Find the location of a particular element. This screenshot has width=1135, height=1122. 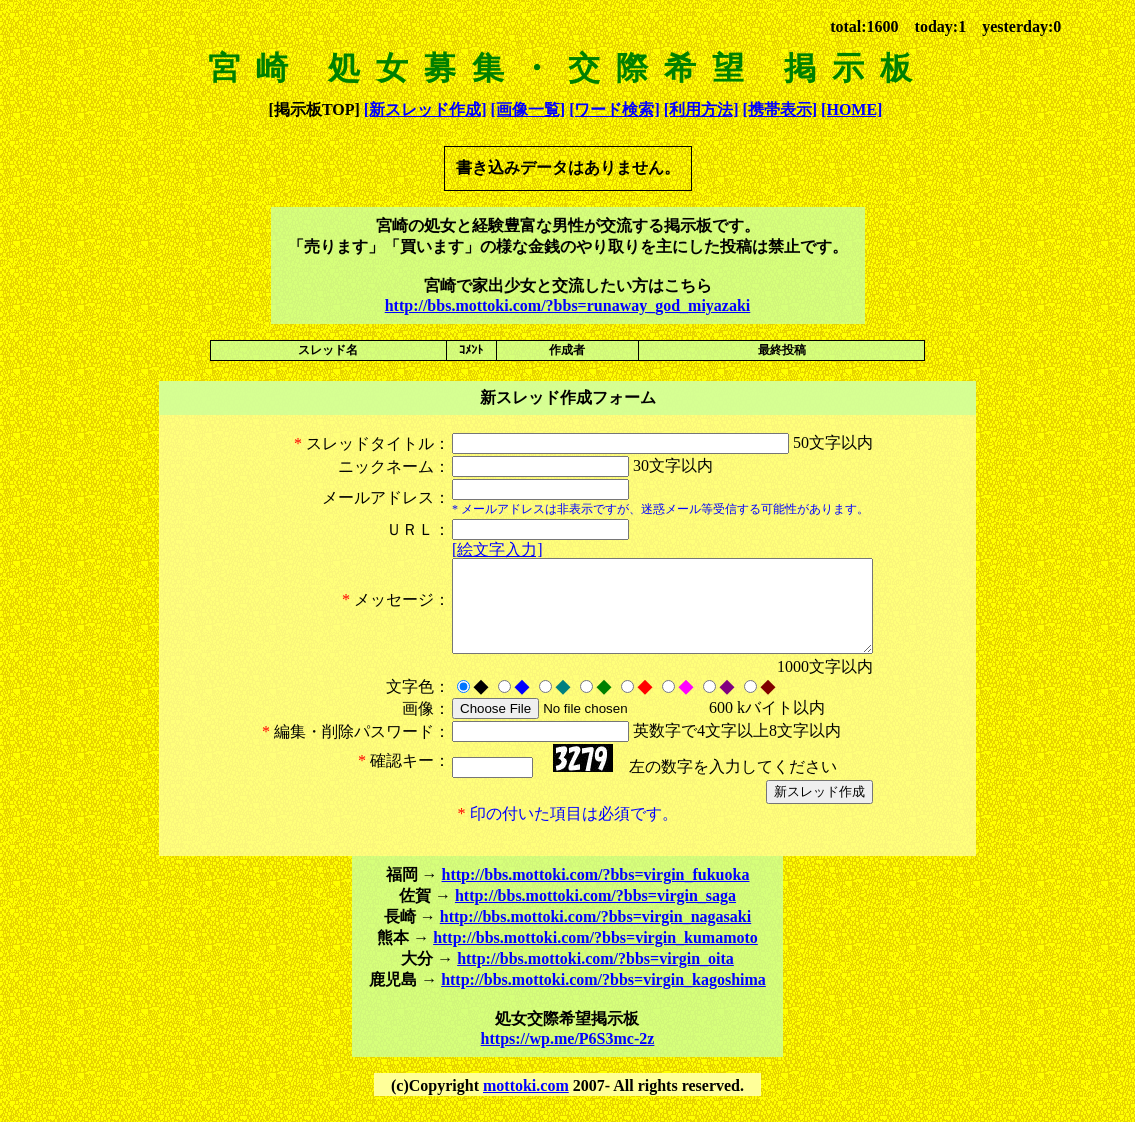

http://bbs.mottoki.com/?bbs=virgin_saga is located at coordinates (595, 913).